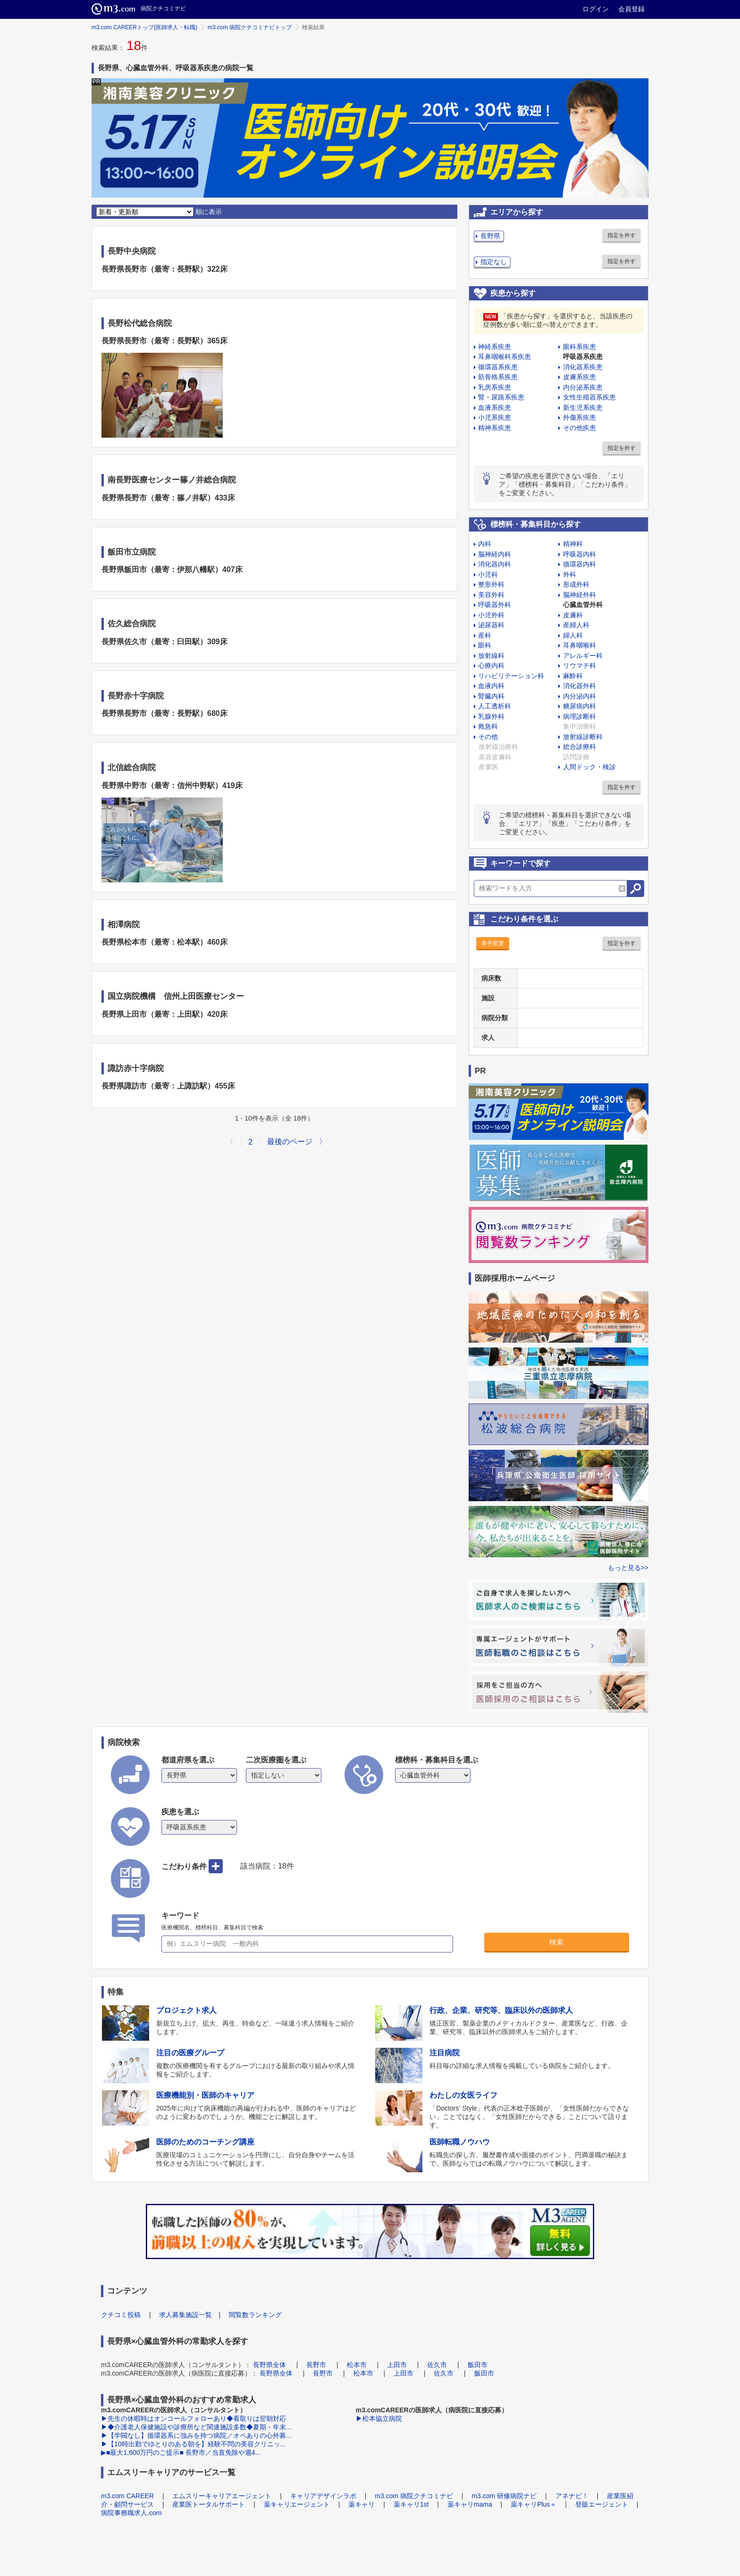 Image resolution: width=740 pixels, height=2576 pixels. I want to click on 総合診療科, so click(579, 746).